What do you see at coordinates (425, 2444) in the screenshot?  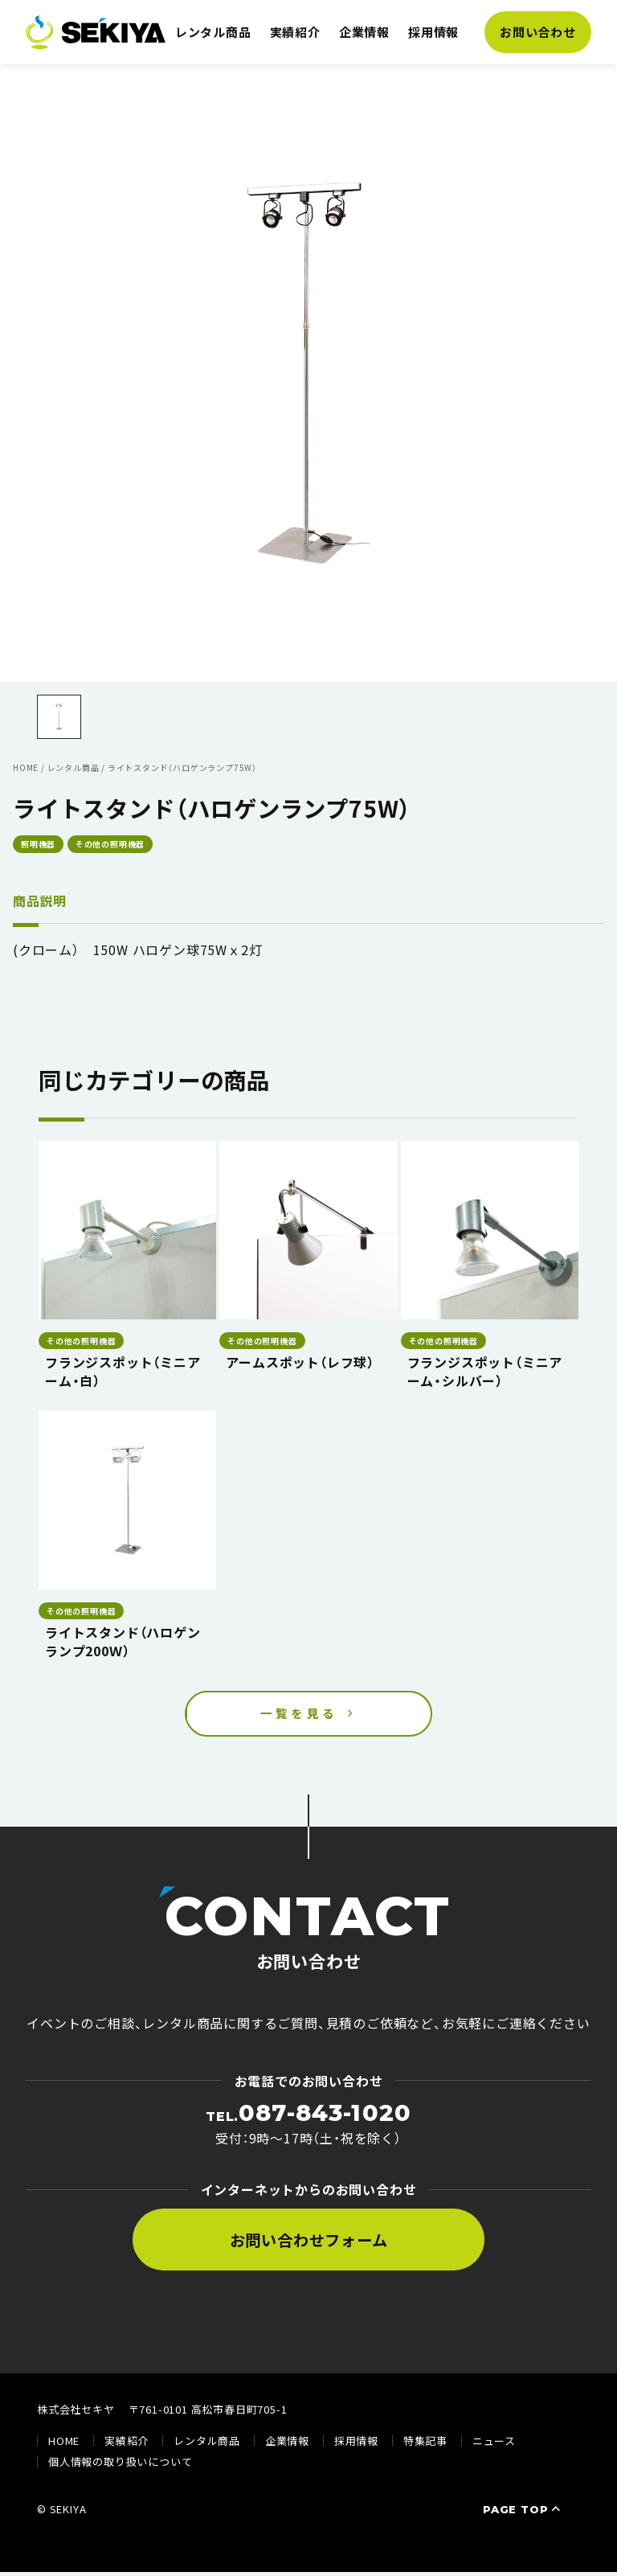 I see `特集記事` at bounding box center [425, 2444].